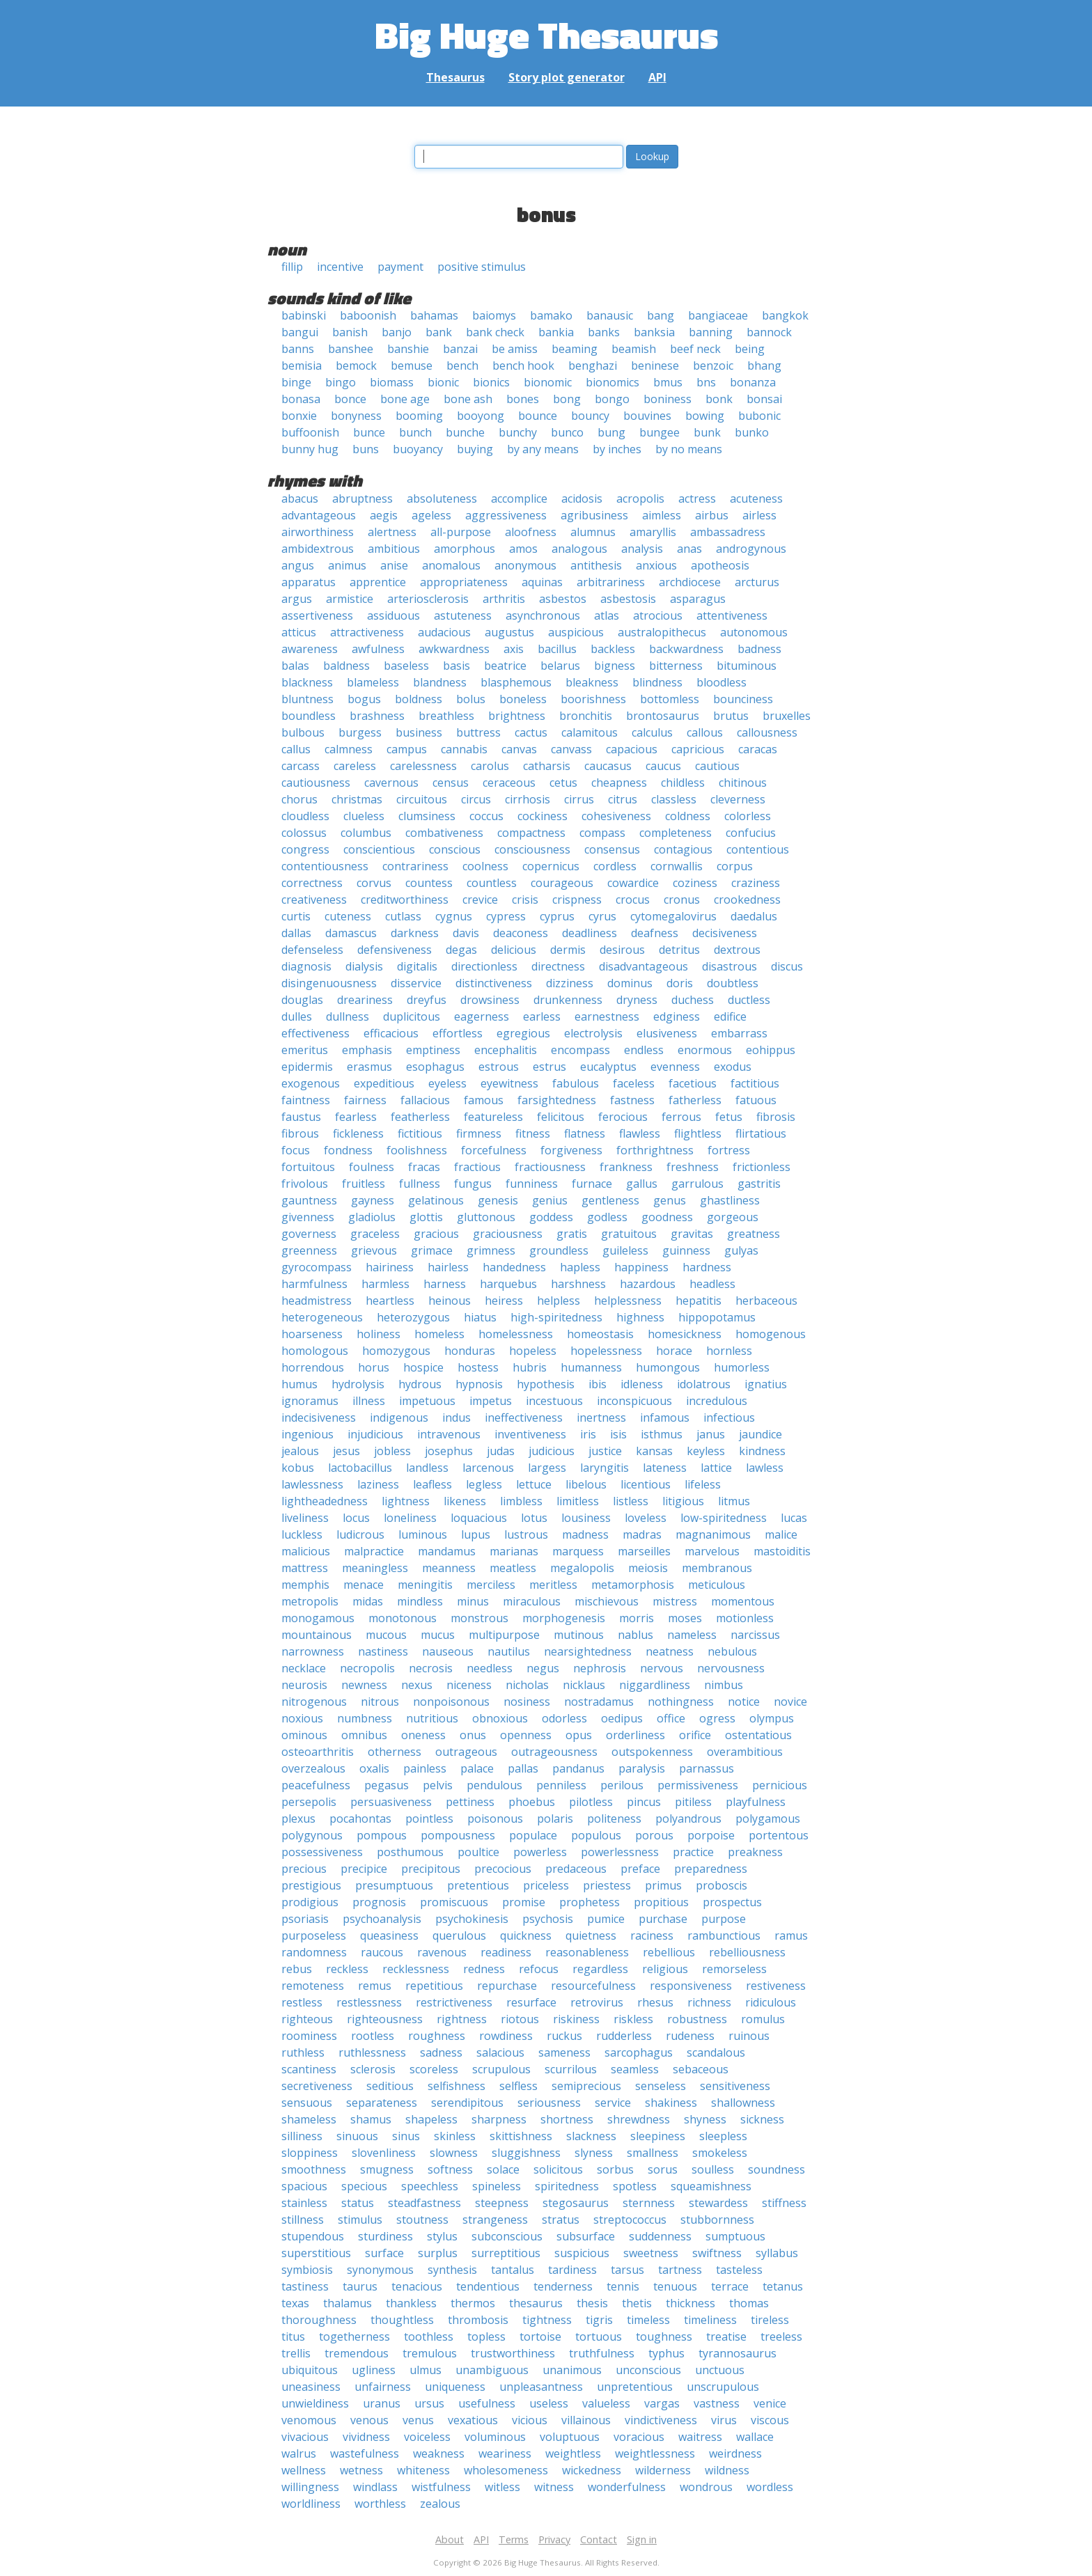 This screenshot has height=2576, width=1092. What do you see at coordinates (449, 1568) in the screenshot?
I see `meanness` at bounding box center [449, 1568].